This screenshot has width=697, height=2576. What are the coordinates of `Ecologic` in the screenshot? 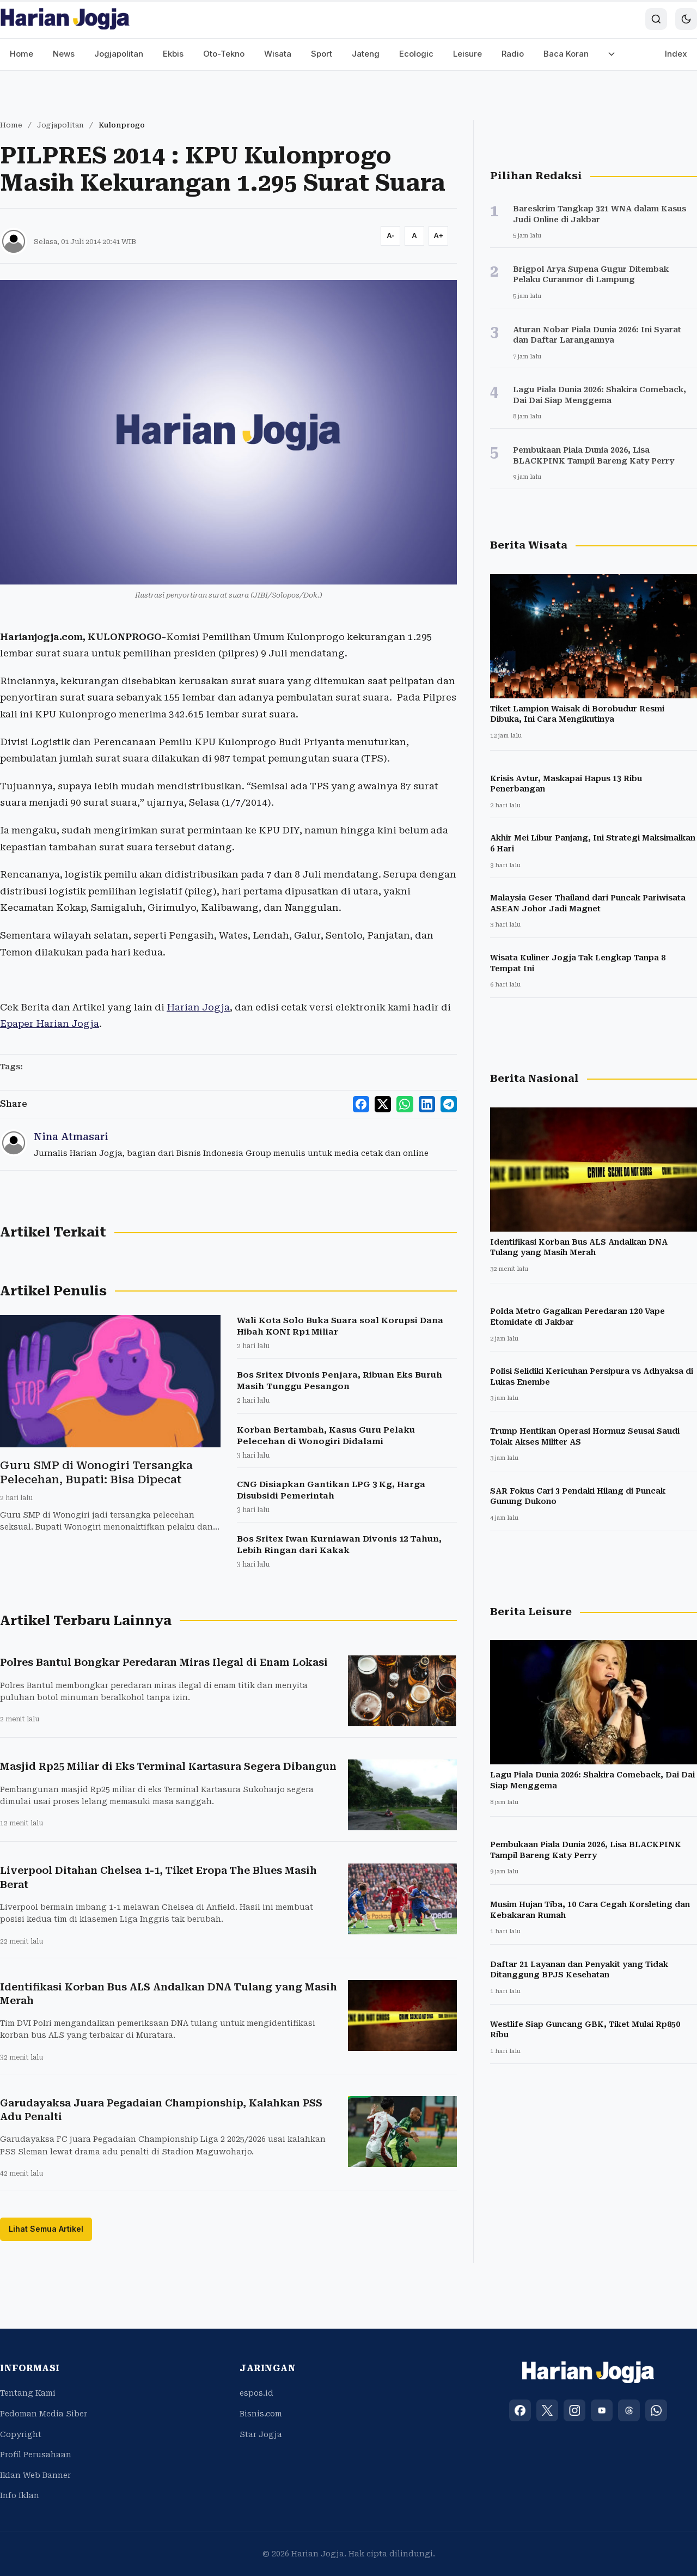 It's located at (416, 53).